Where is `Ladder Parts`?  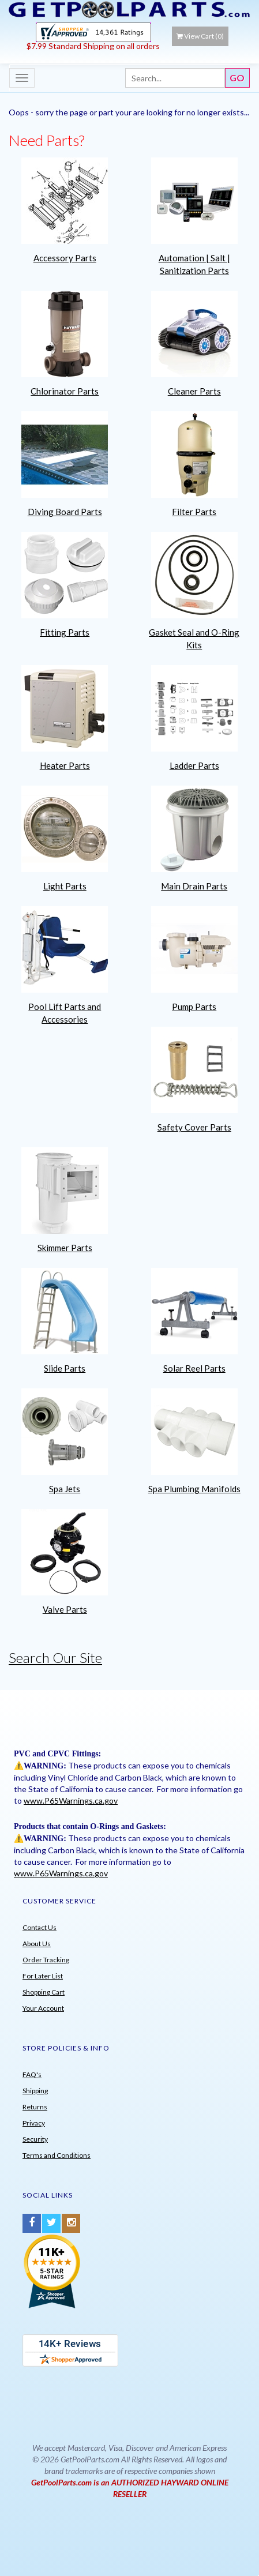 Ladder Parts is located at coordinates (194, 765).